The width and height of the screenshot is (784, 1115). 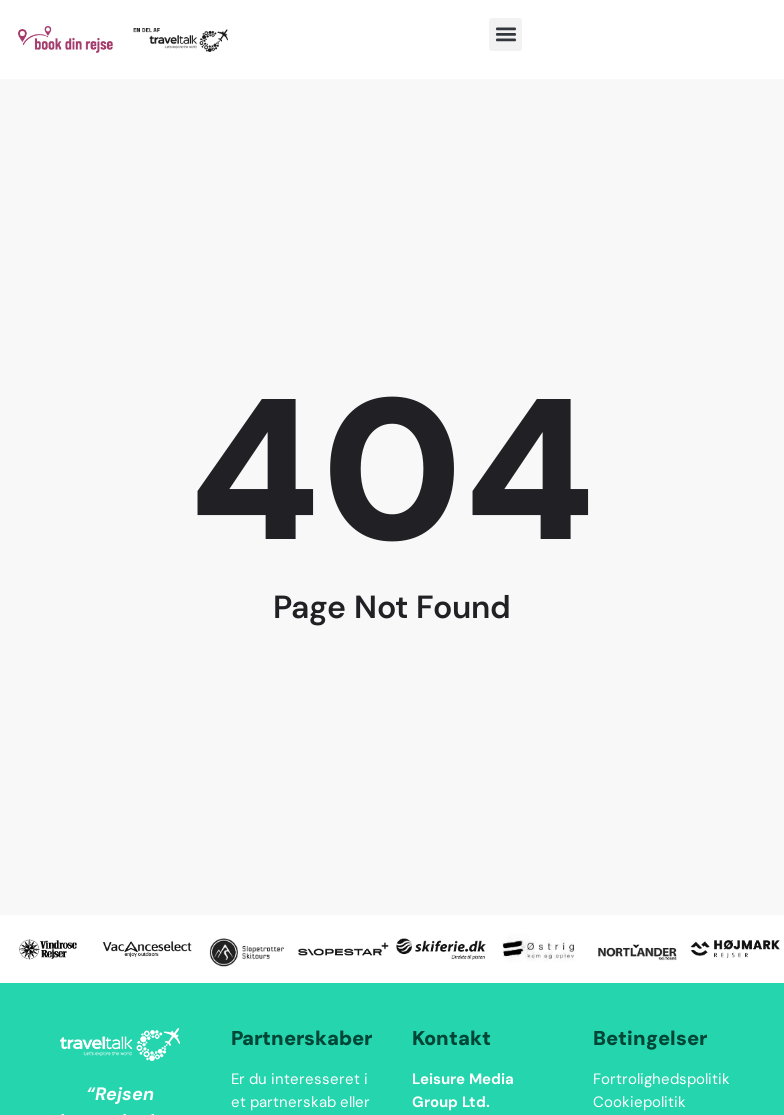 What do you see at coordinates (505, 34) in the screenshot?
I see `[button]` at bounding box center [505, 34].